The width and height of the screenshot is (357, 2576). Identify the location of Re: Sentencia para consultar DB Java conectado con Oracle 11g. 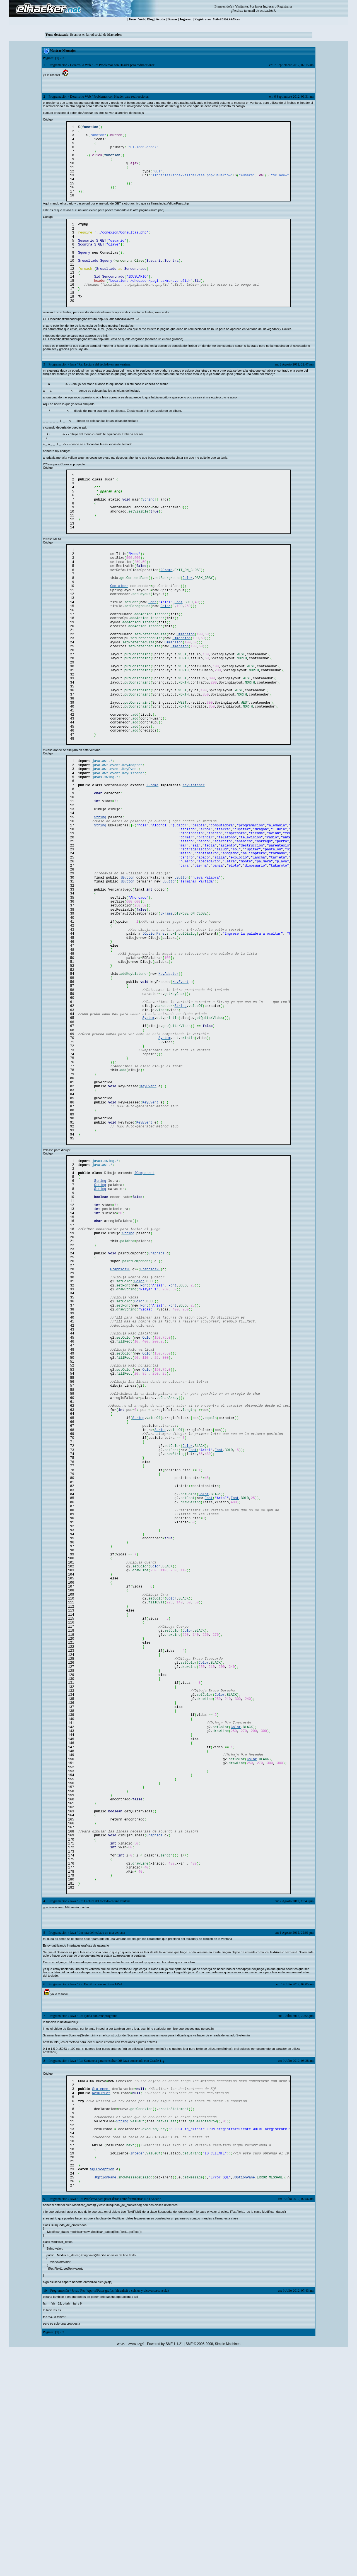
(121, 2271).